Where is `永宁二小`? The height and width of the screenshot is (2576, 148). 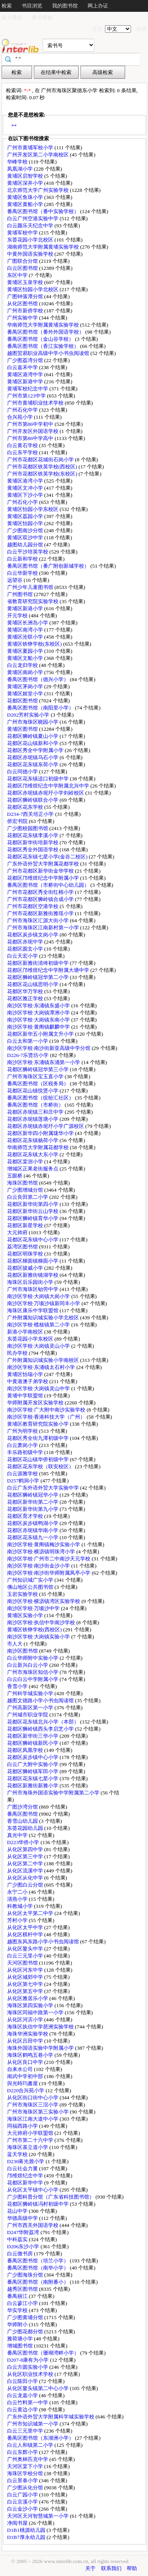 永宁二小 is located at coordinates (18, 1892).